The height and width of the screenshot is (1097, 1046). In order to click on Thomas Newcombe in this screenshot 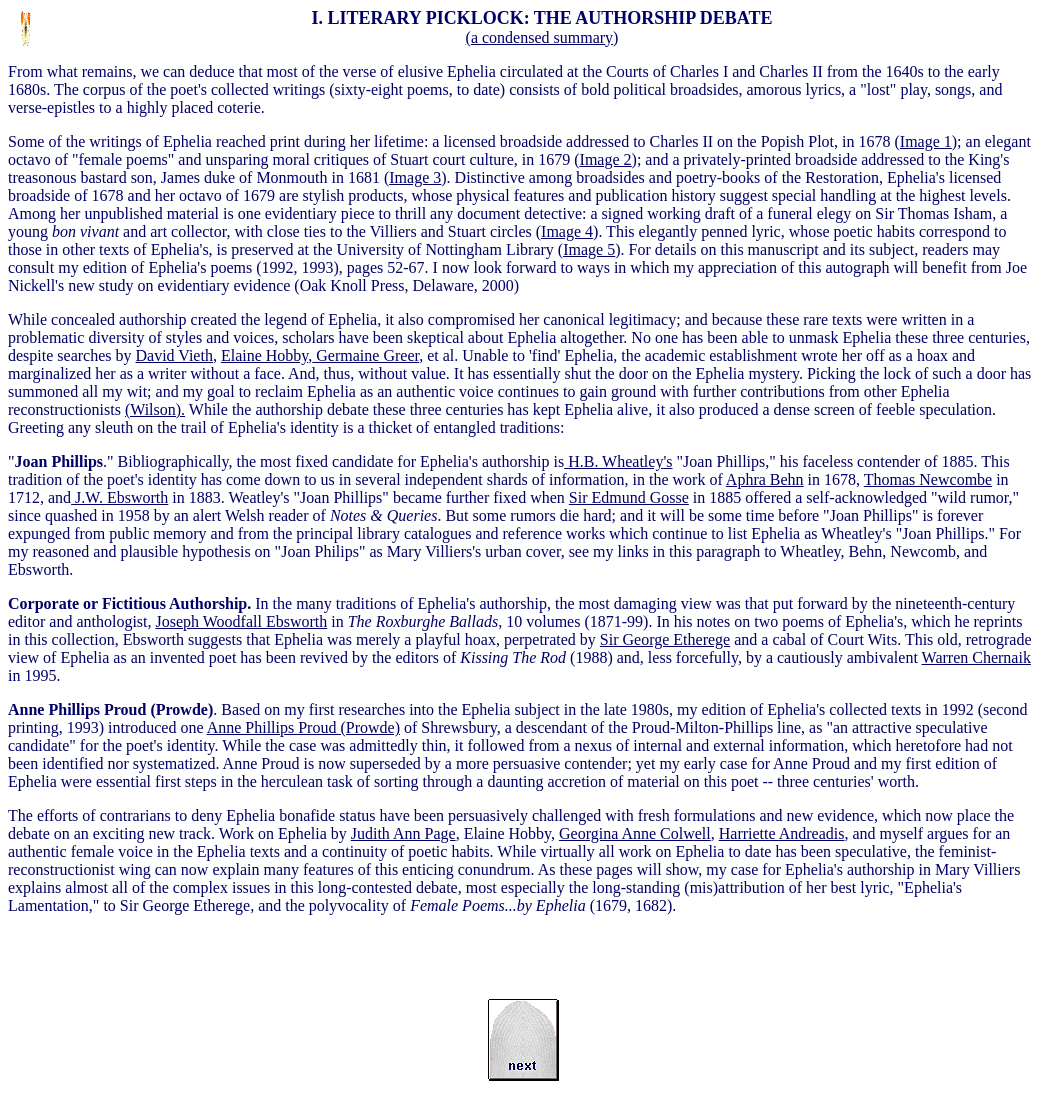, I will do `click(928, 479)`.